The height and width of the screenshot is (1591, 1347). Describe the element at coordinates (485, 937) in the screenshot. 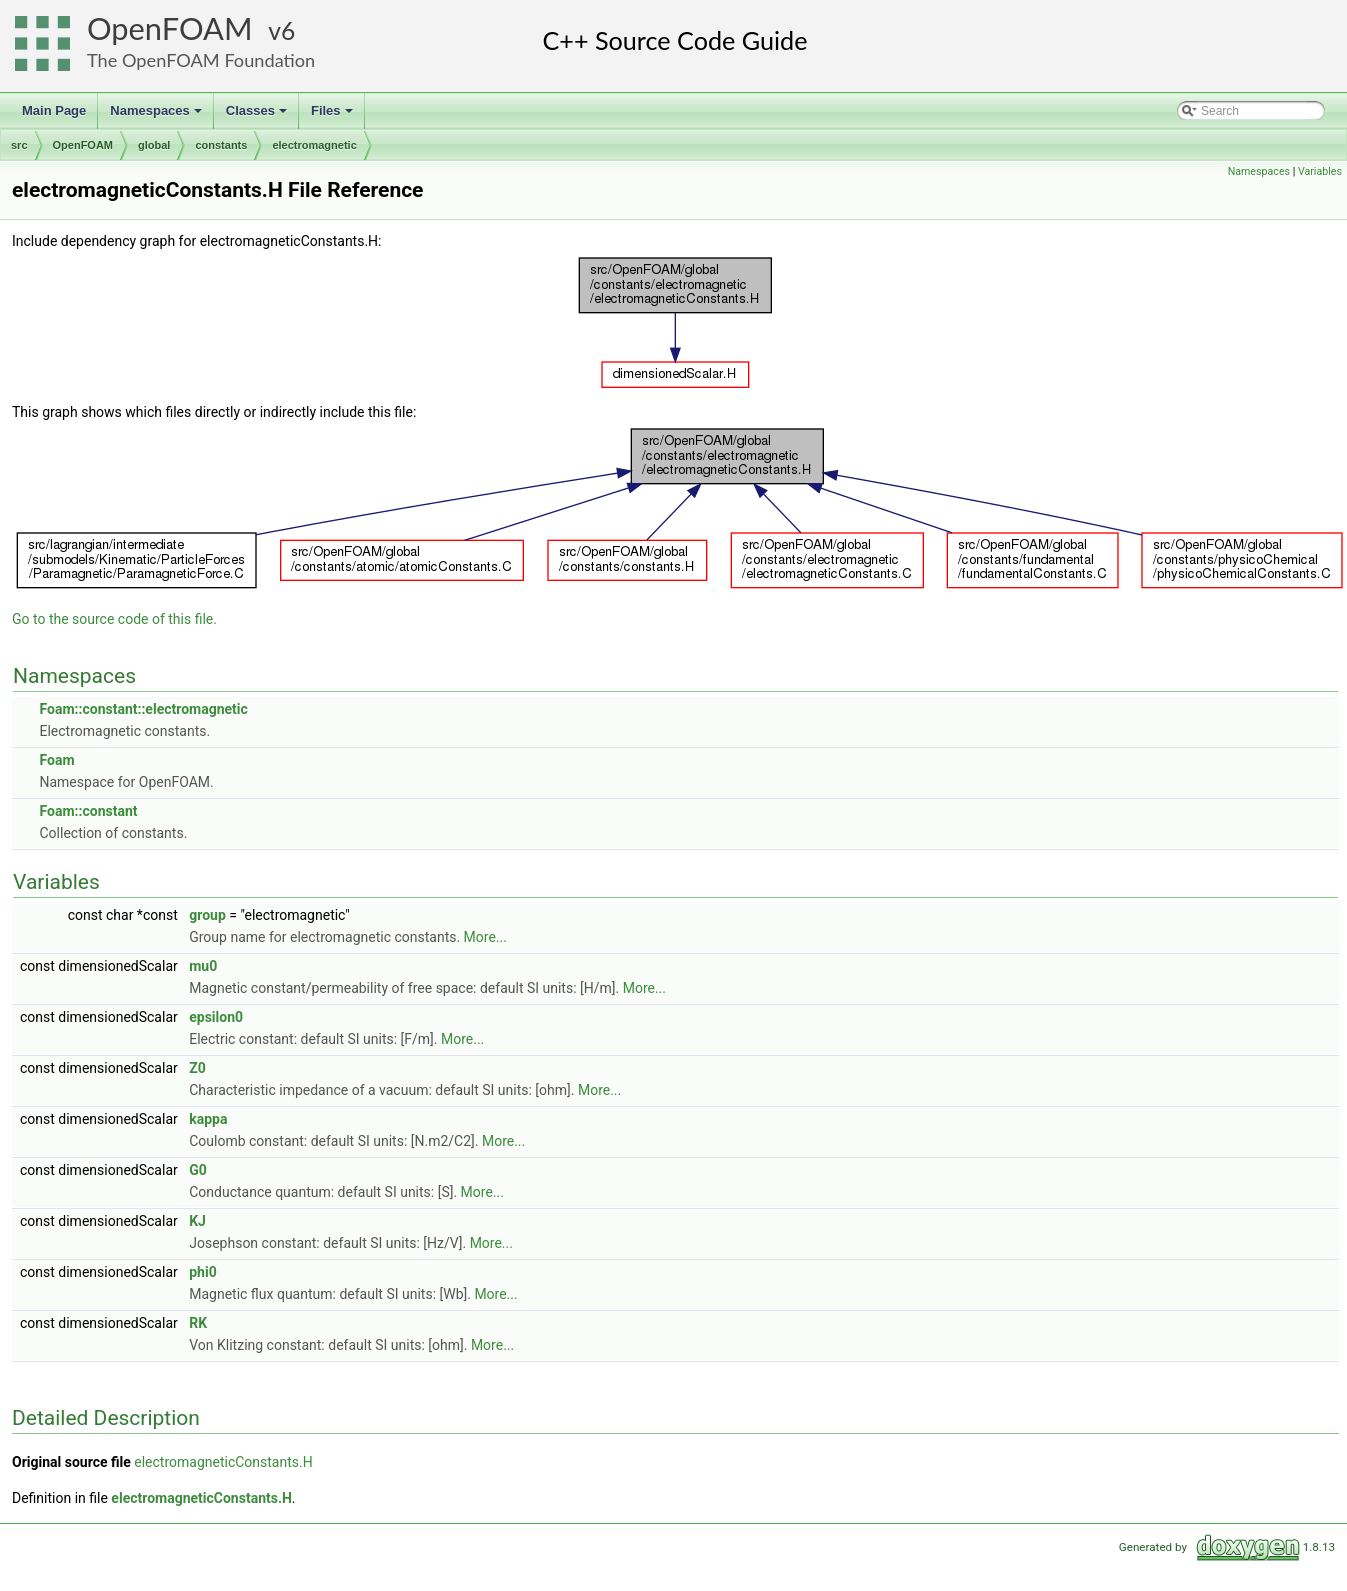

I see `More...` at that location.